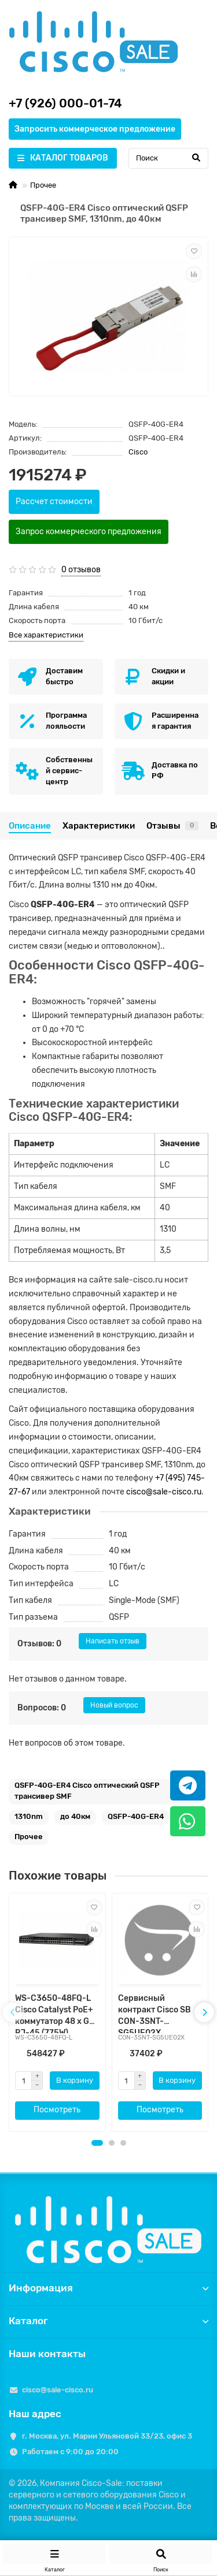 The width and height of the screenshot is (217, 2576). I want to click on WS-C3650-48FQ-L Cisco Catalyst PoE+ коммутатор 48 x GE RJ-45 (775W), 4xSFP+ или 4xSFP, LAN Base, so click(54, 2013).